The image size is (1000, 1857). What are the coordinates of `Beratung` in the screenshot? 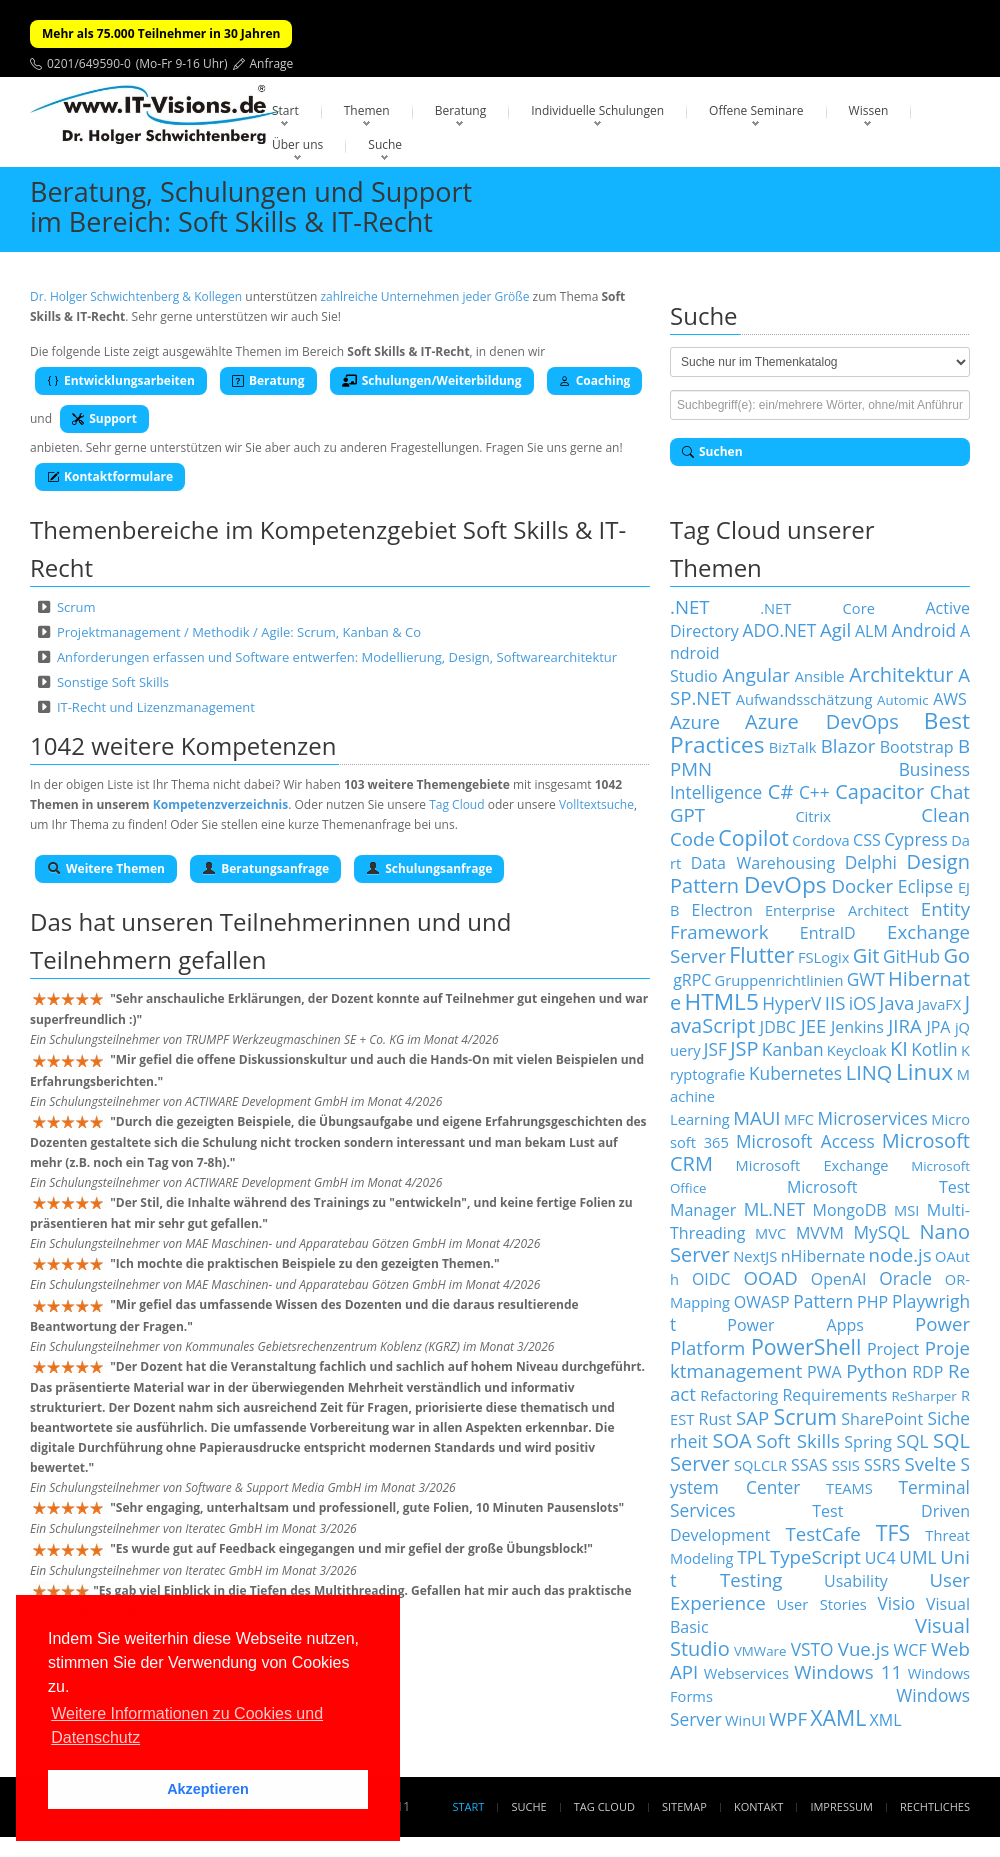 It's located at (461, 110).